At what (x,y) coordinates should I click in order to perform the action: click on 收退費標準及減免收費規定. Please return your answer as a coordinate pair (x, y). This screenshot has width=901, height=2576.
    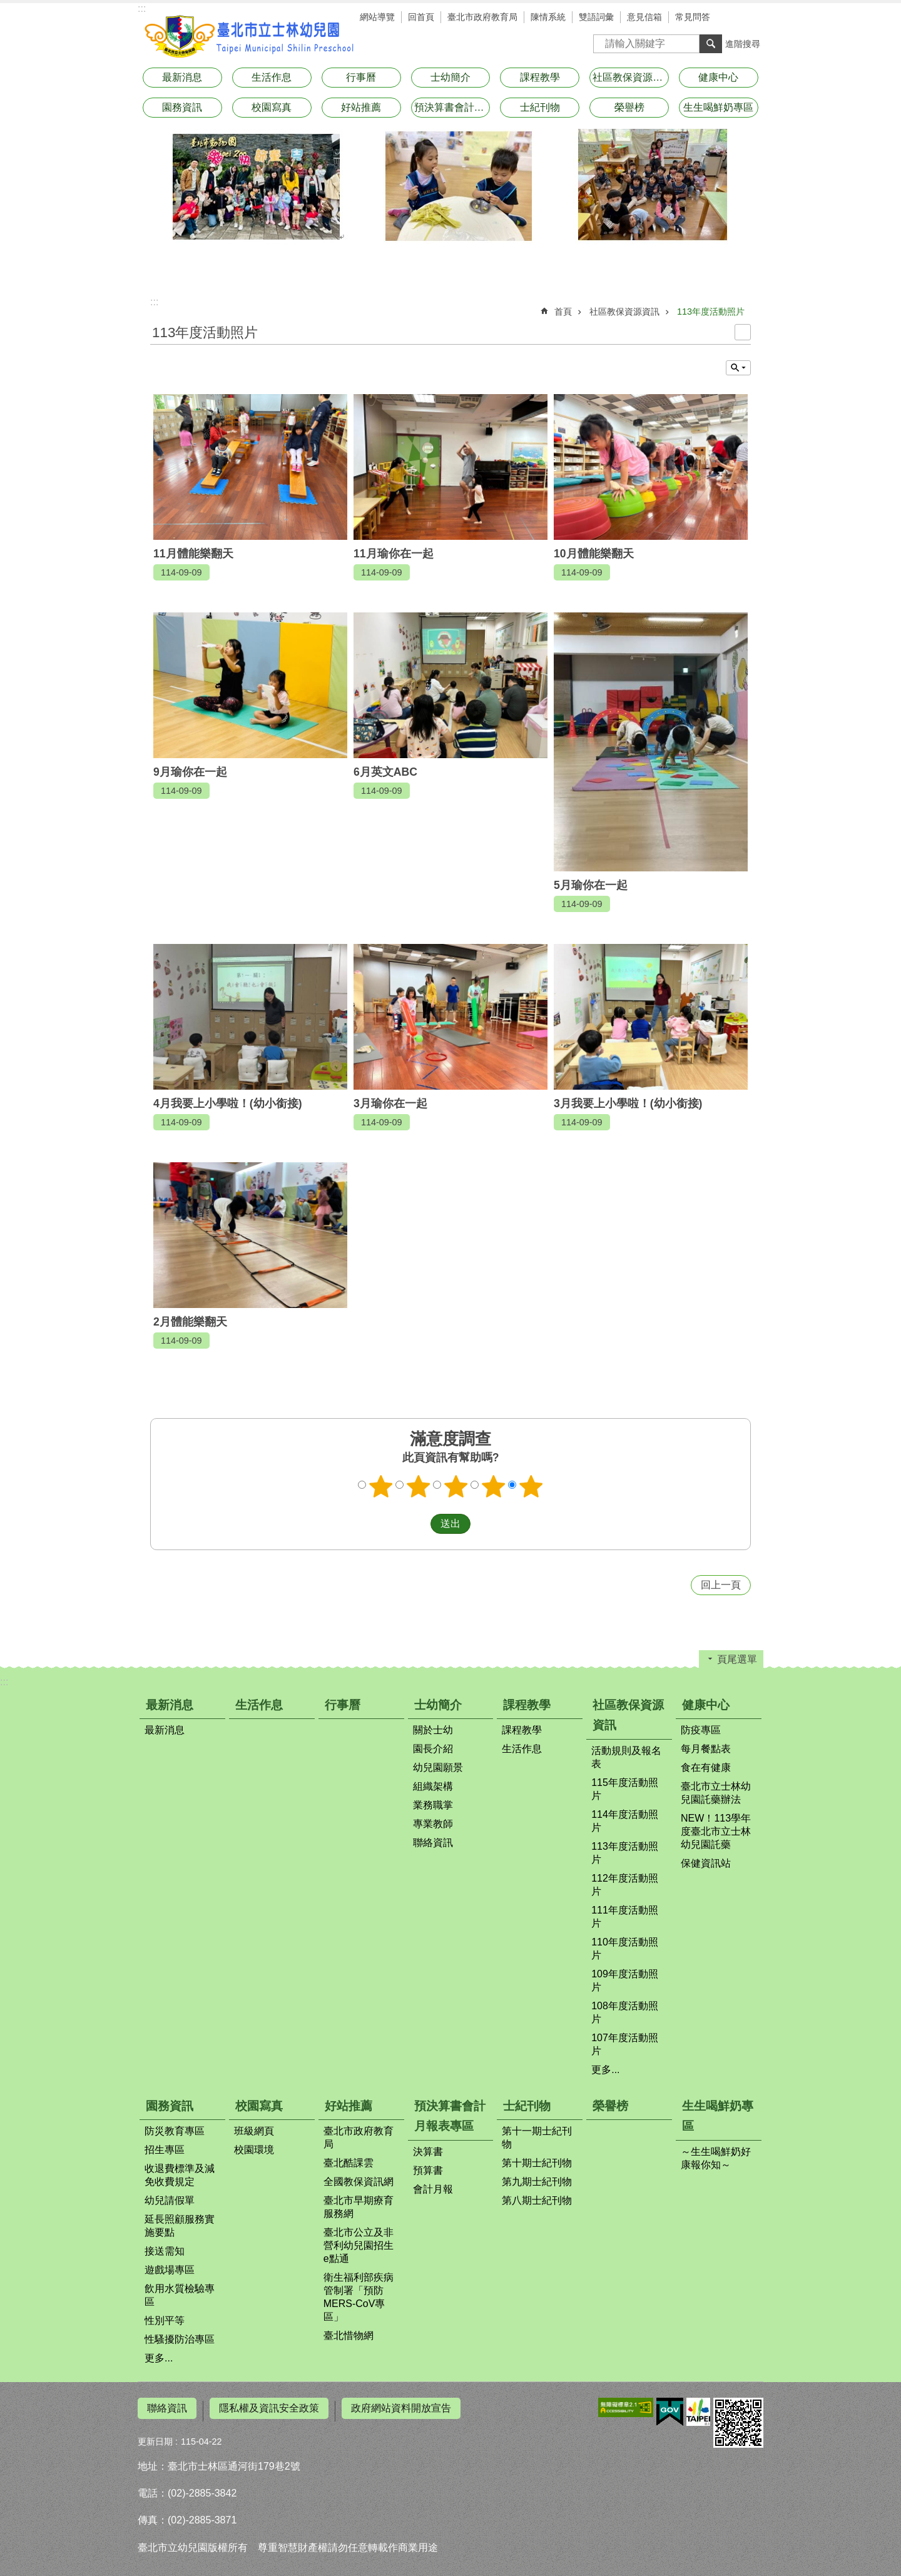
    Looking at the image, I should click on (180, 2175).